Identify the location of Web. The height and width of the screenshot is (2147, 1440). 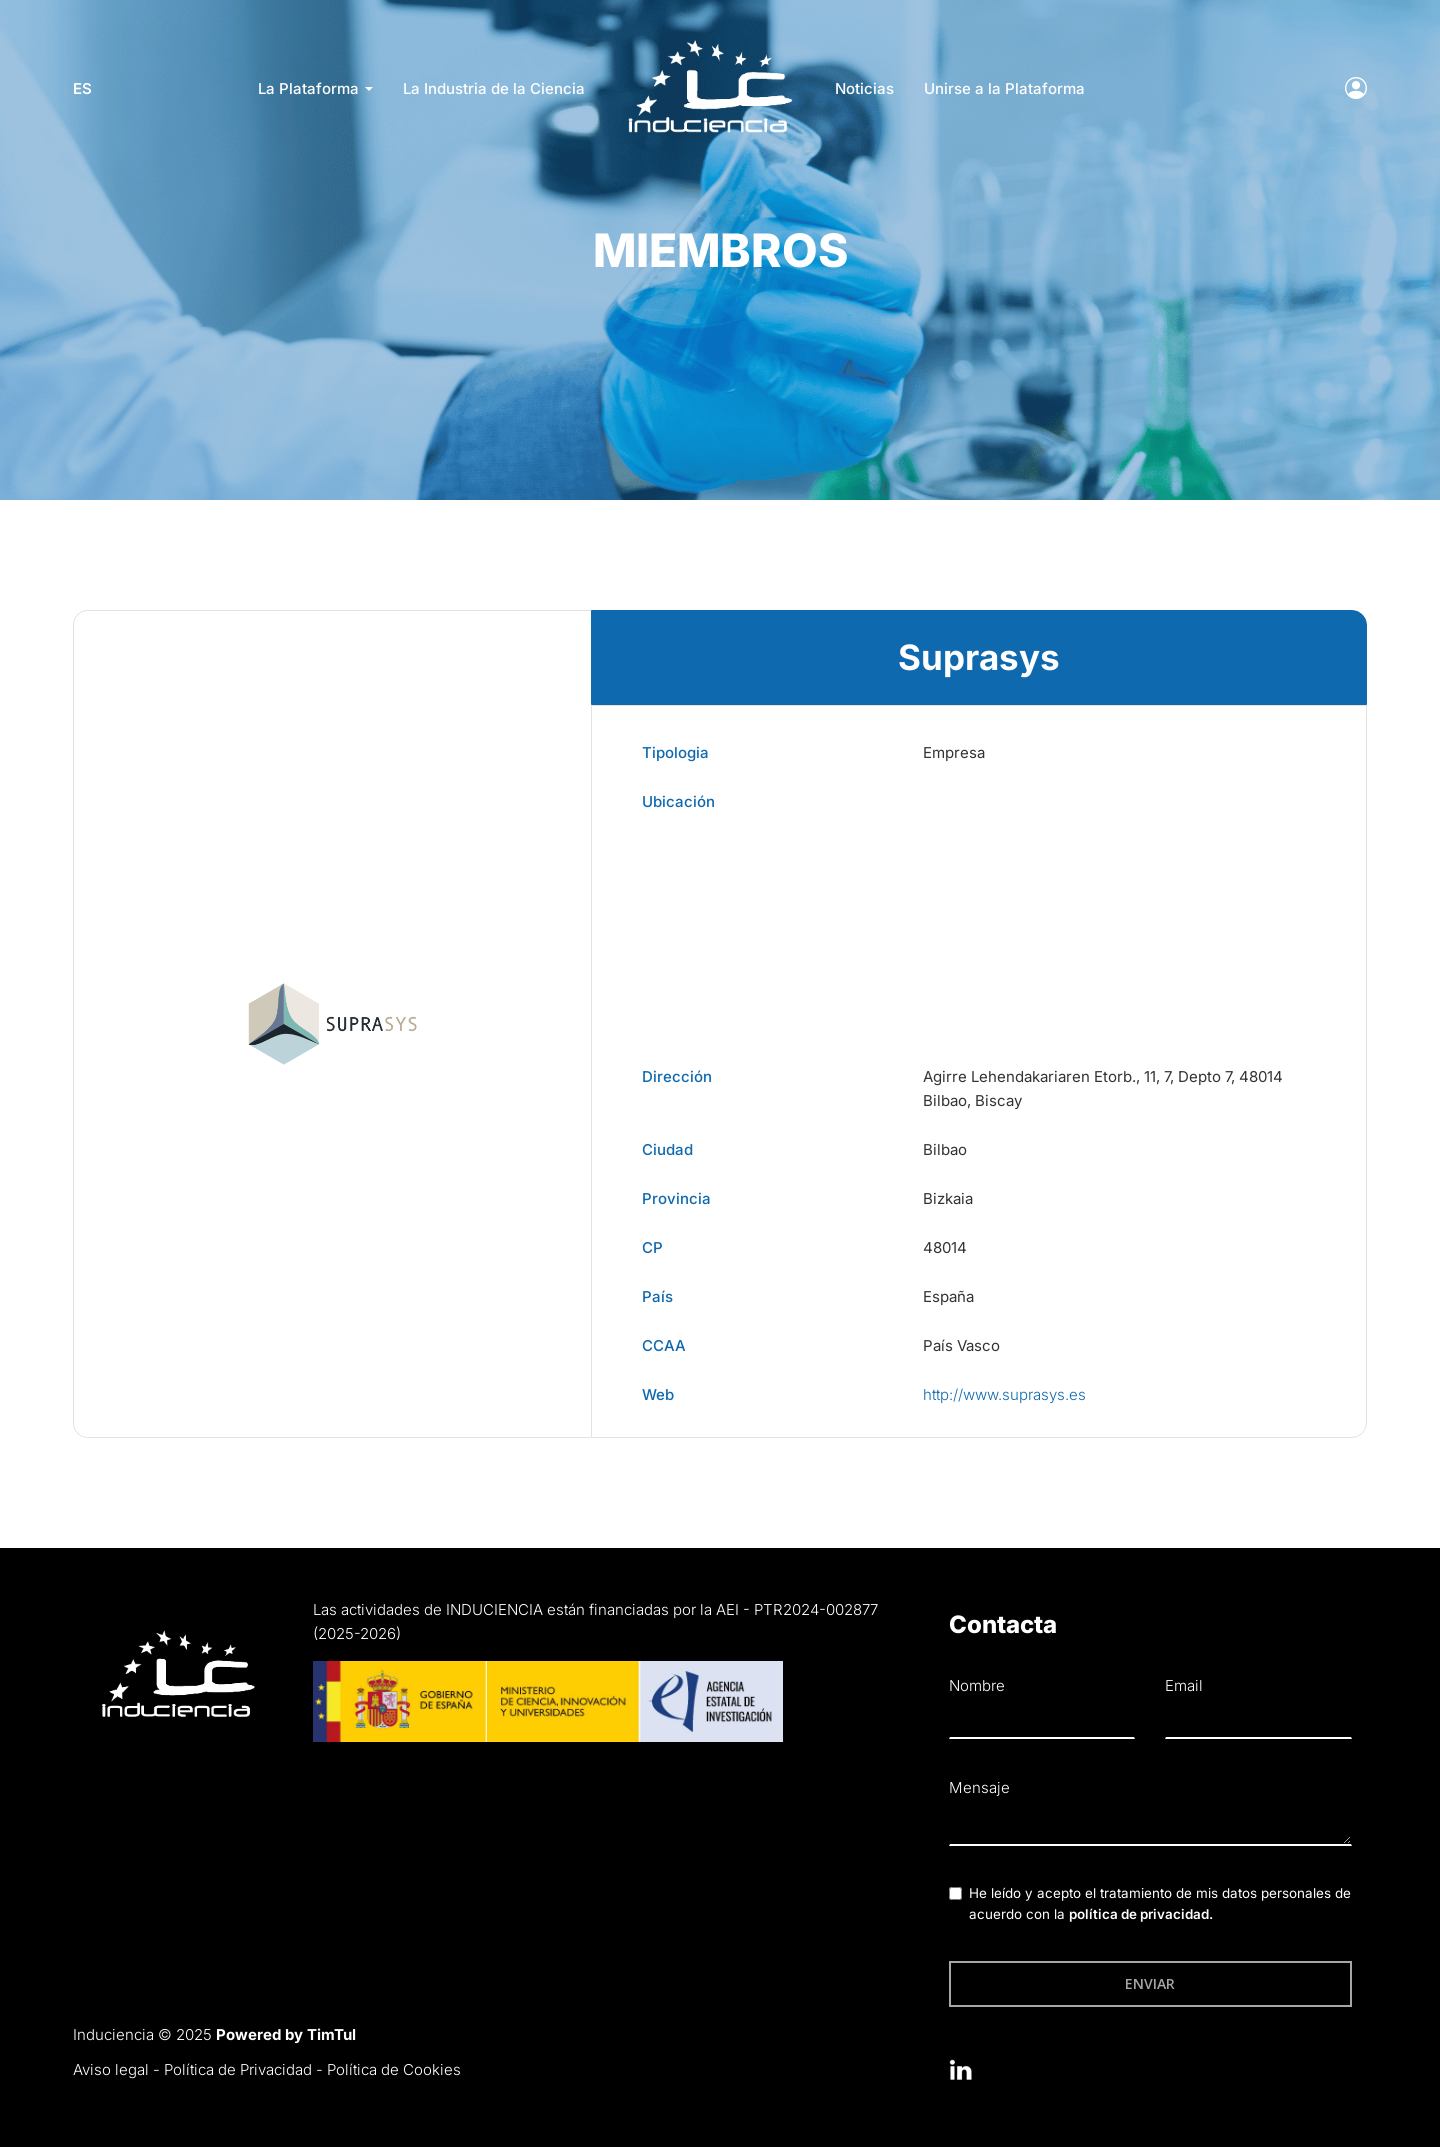
(658, 1394).